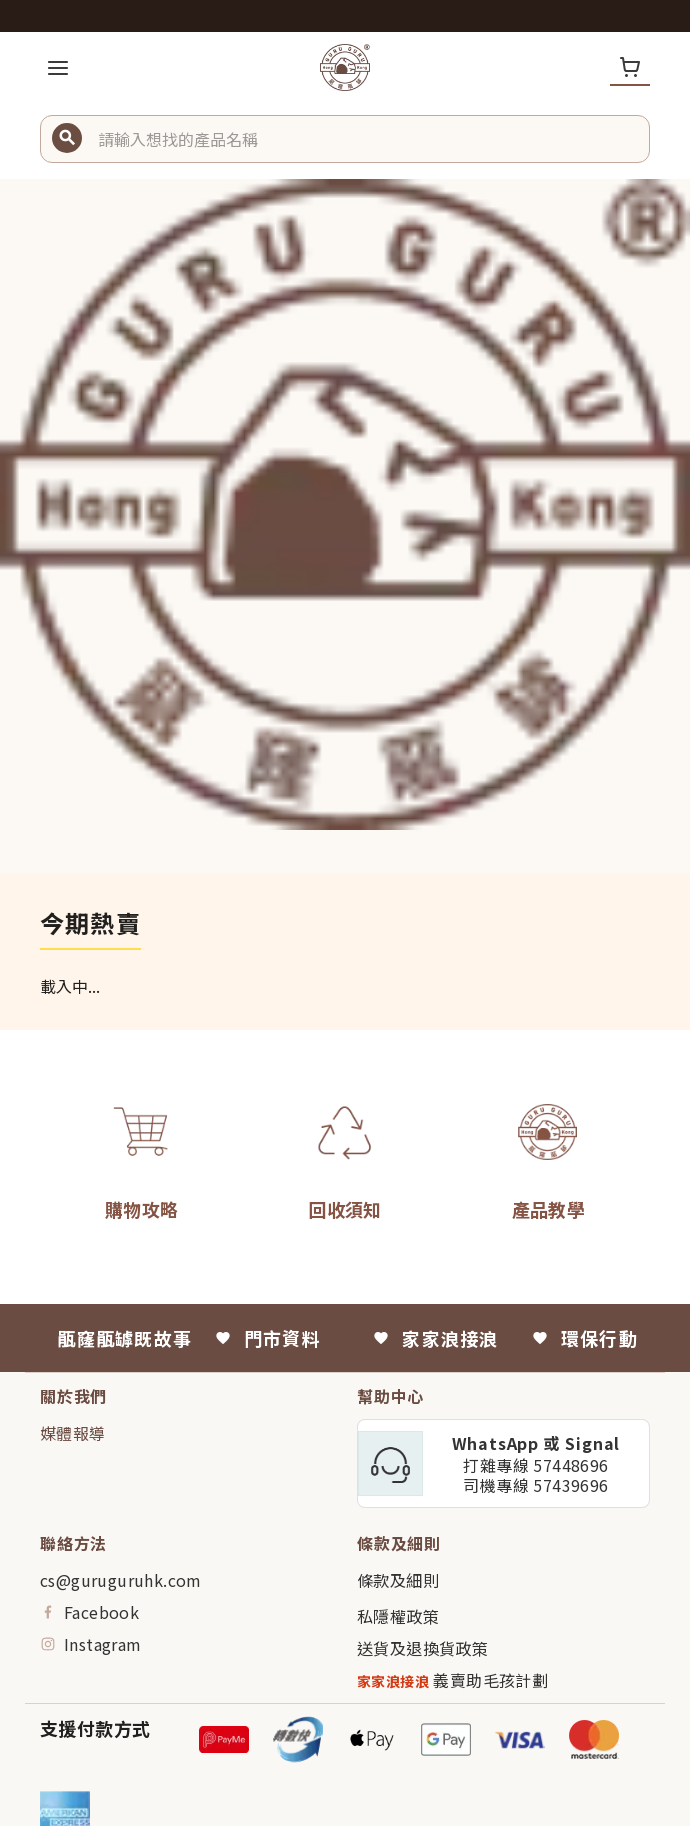 The width and height of the screenshot is (690, 1826). Describe the element at coordinates (422, 1648) in the screenshot. I see `送貨及退換貨政策` at that location.